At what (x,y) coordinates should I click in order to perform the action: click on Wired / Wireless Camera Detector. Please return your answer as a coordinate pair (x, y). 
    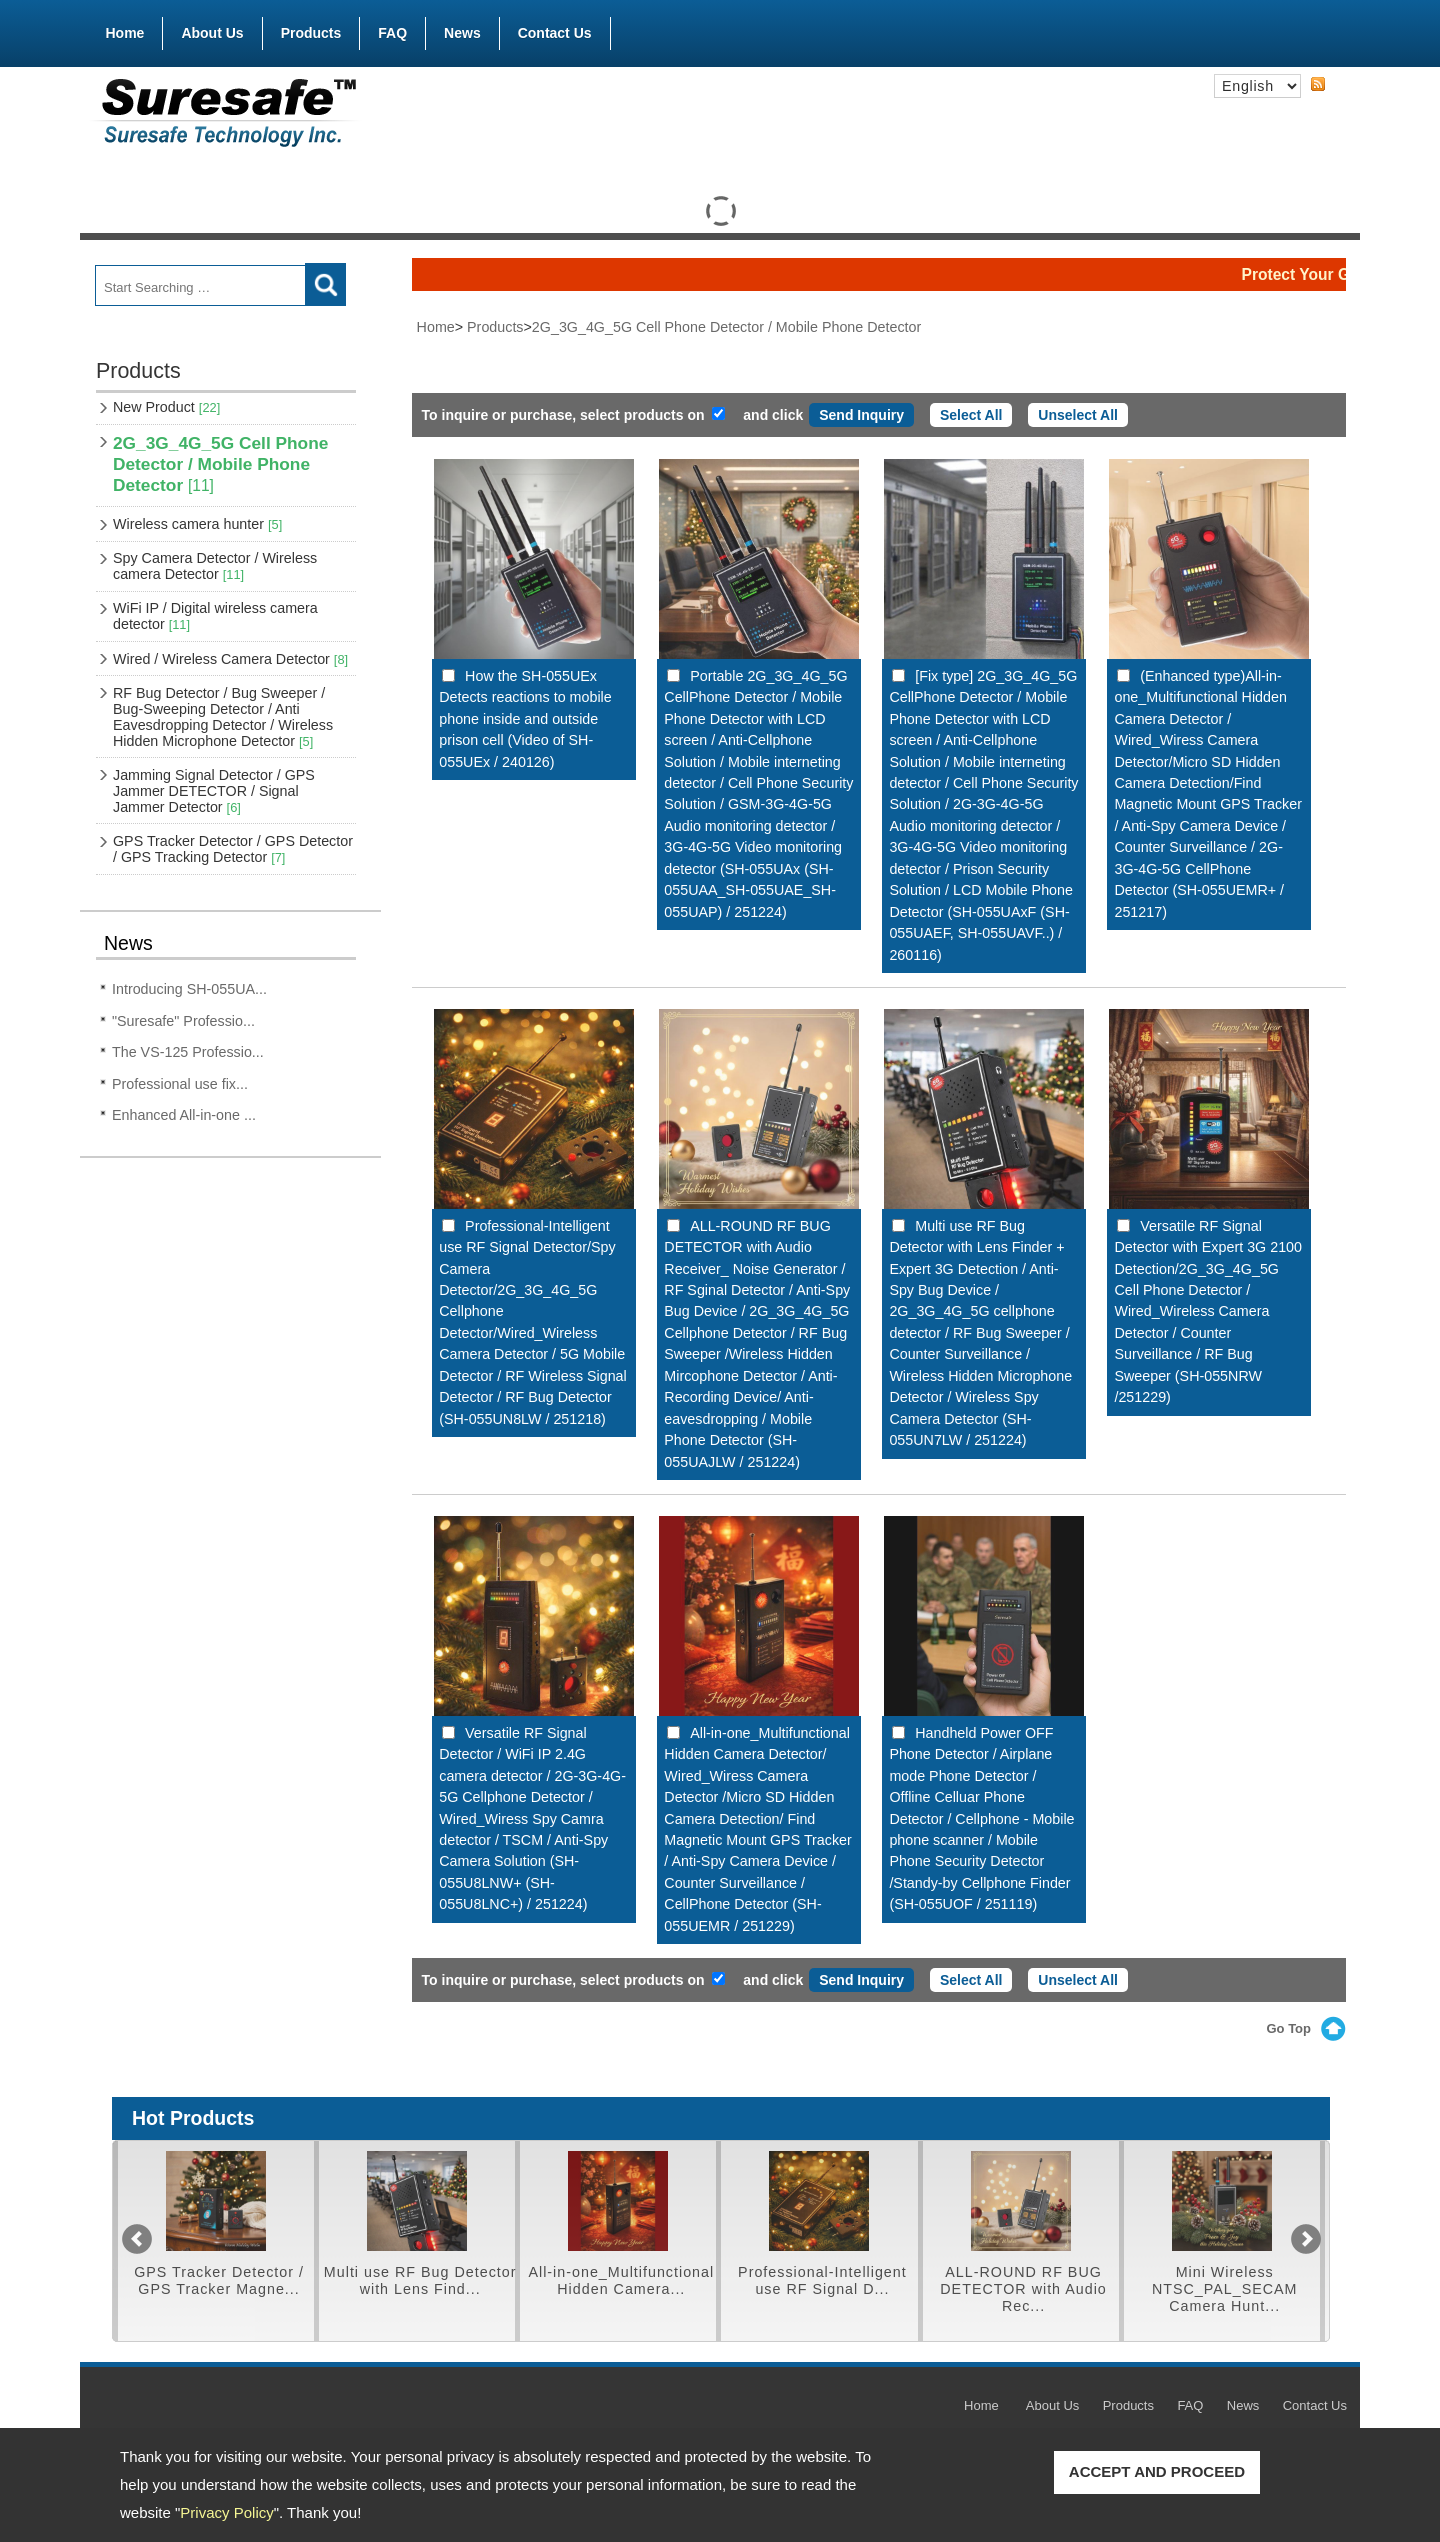
    Looking at the image, I should click on (230, 659).